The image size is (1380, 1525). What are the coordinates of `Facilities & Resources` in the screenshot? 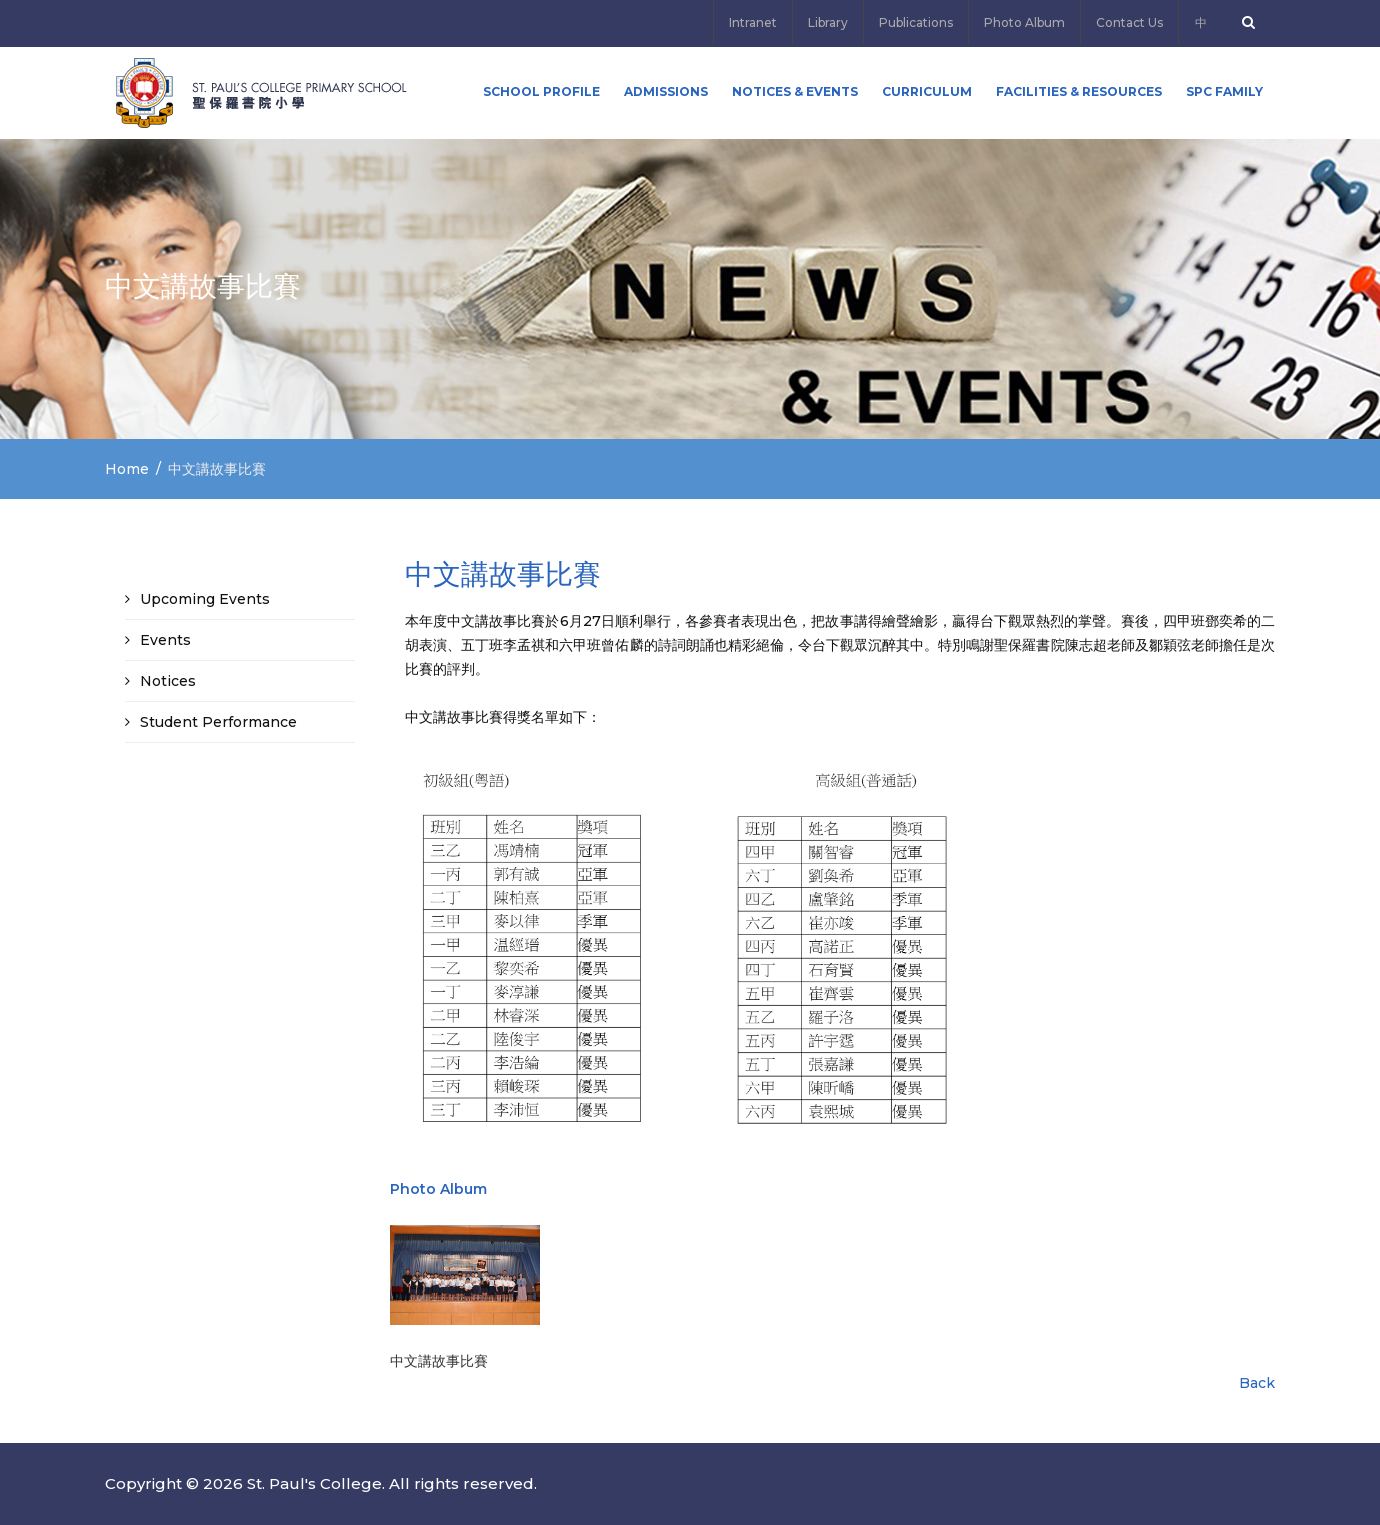 It's located at (1079, 91).